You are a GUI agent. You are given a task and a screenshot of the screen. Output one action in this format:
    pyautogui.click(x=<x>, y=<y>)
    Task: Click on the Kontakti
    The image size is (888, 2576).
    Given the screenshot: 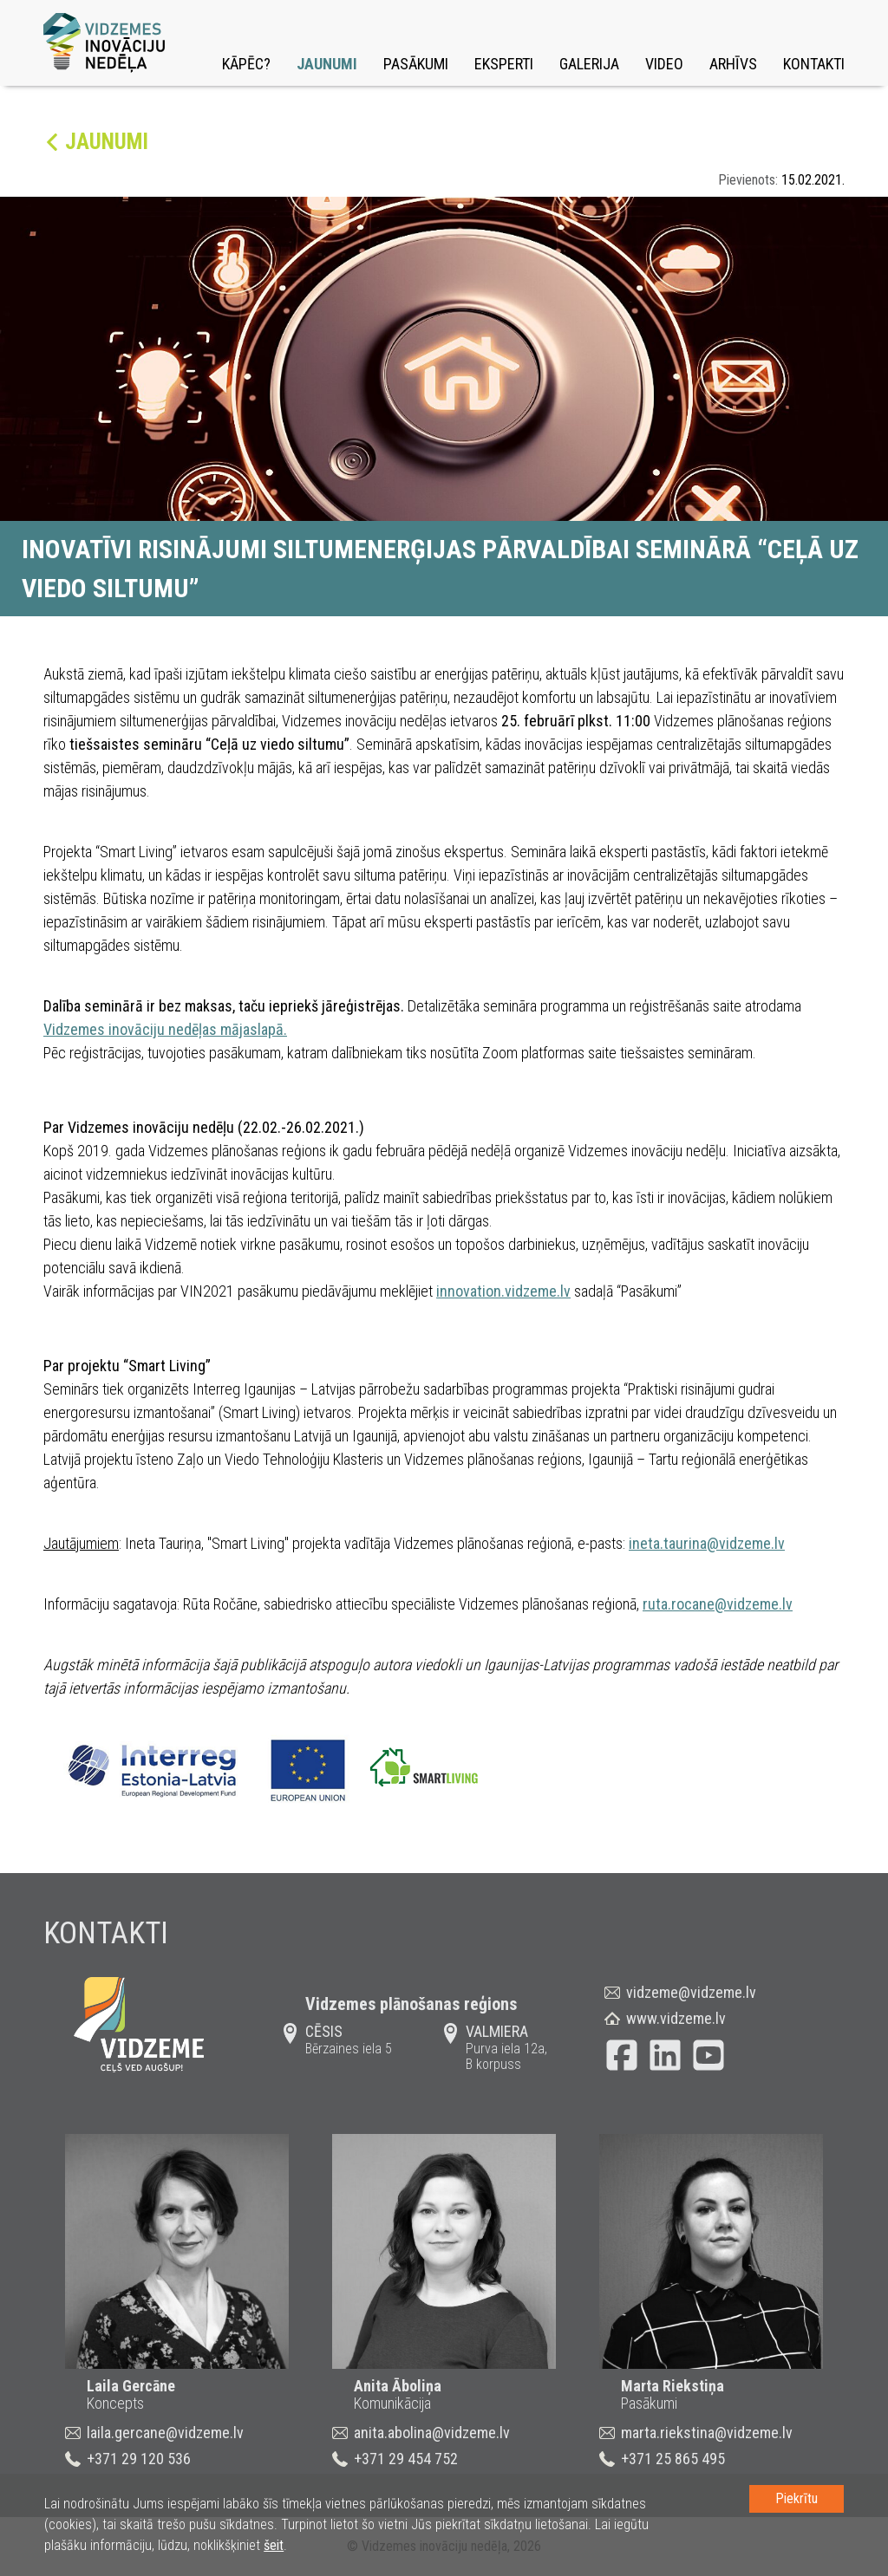 What is the action you would take?
    pyautogui.click(x=814, y=64)
    